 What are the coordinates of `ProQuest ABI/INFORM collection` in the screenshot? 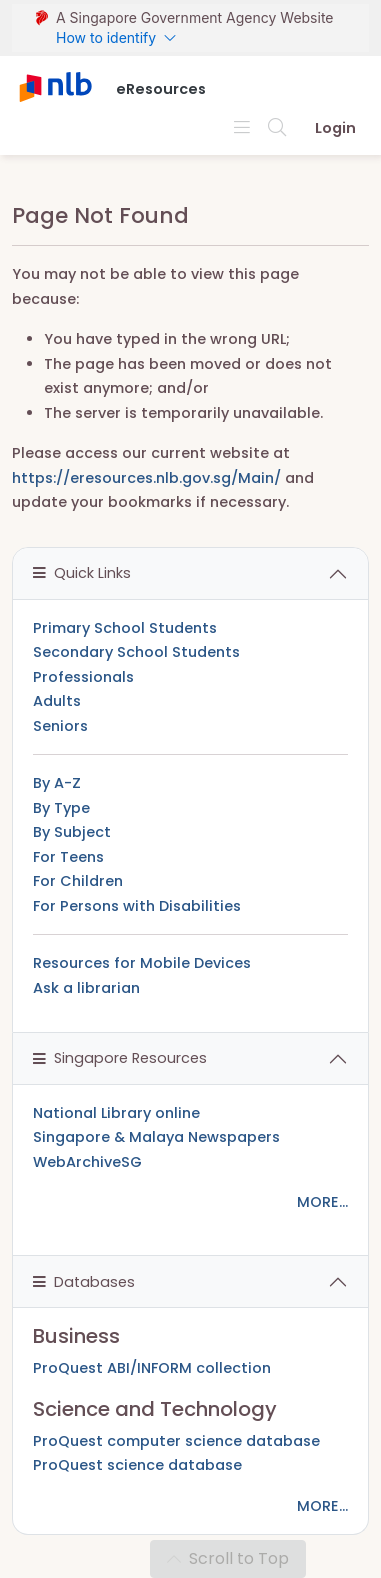 It's located at (152, 1368).